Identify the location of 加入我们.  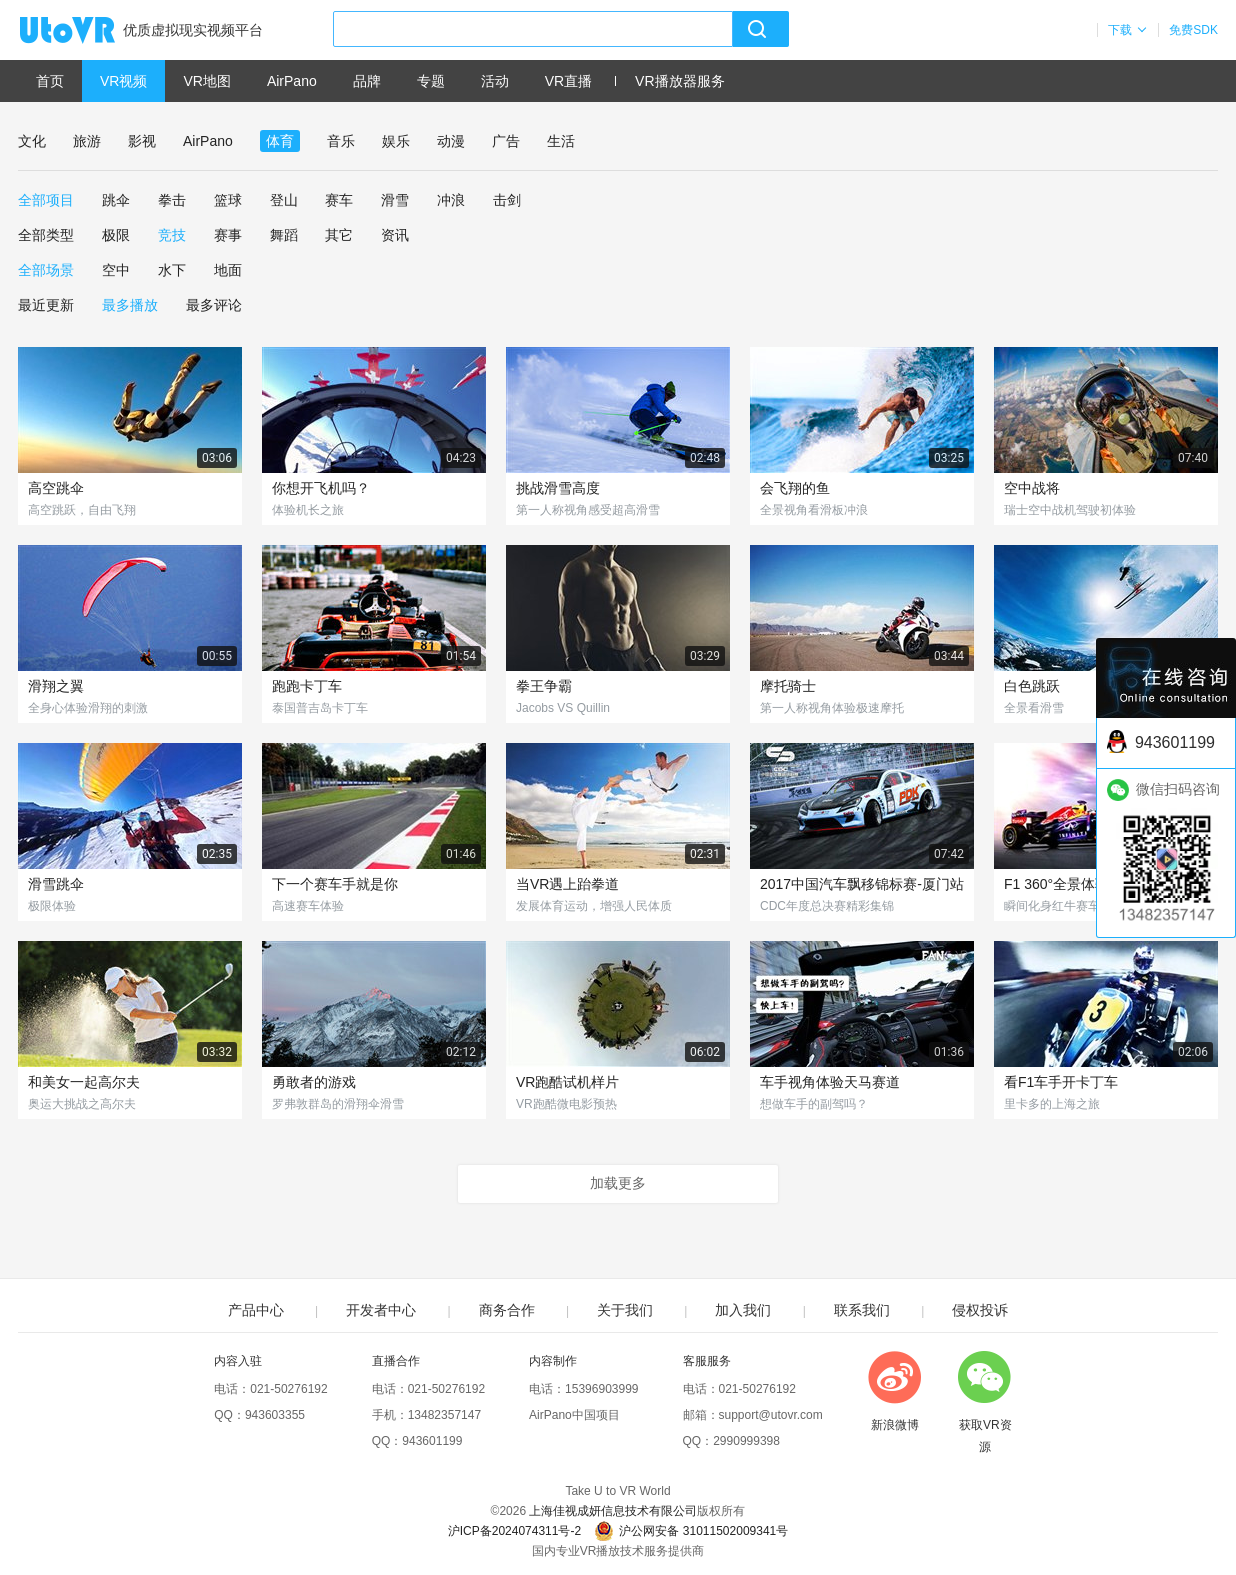
(743, 1310).